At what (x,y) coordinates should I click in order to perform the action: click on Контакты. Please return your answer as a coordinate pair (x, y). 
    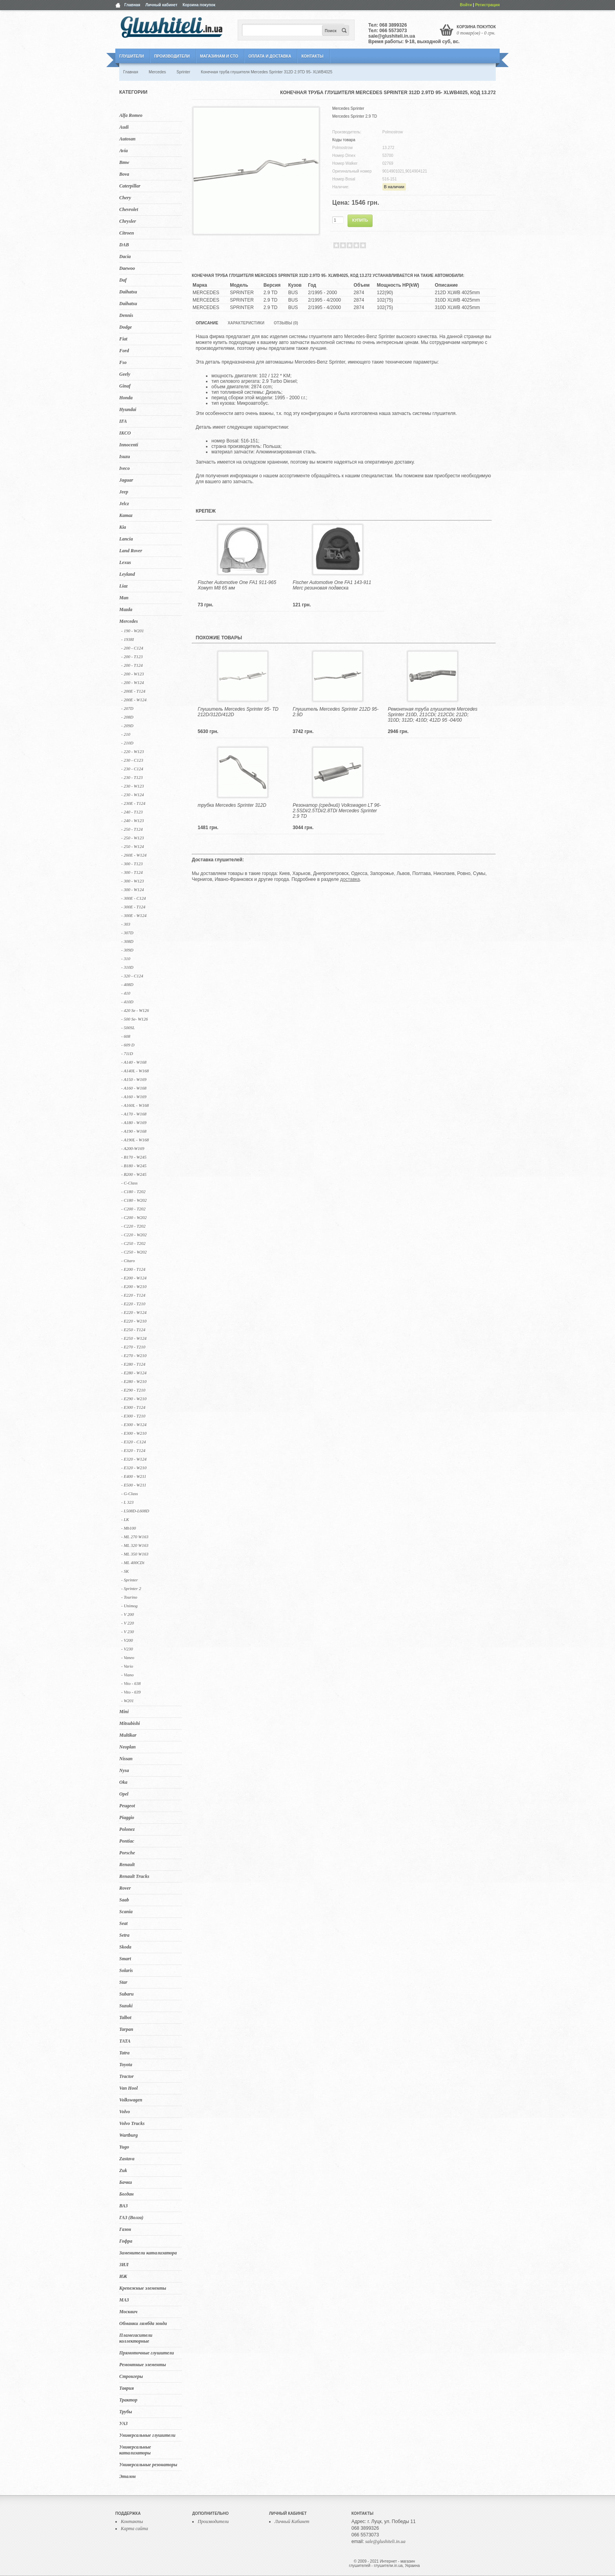
    Looking at the image, I should click on (312, 56).